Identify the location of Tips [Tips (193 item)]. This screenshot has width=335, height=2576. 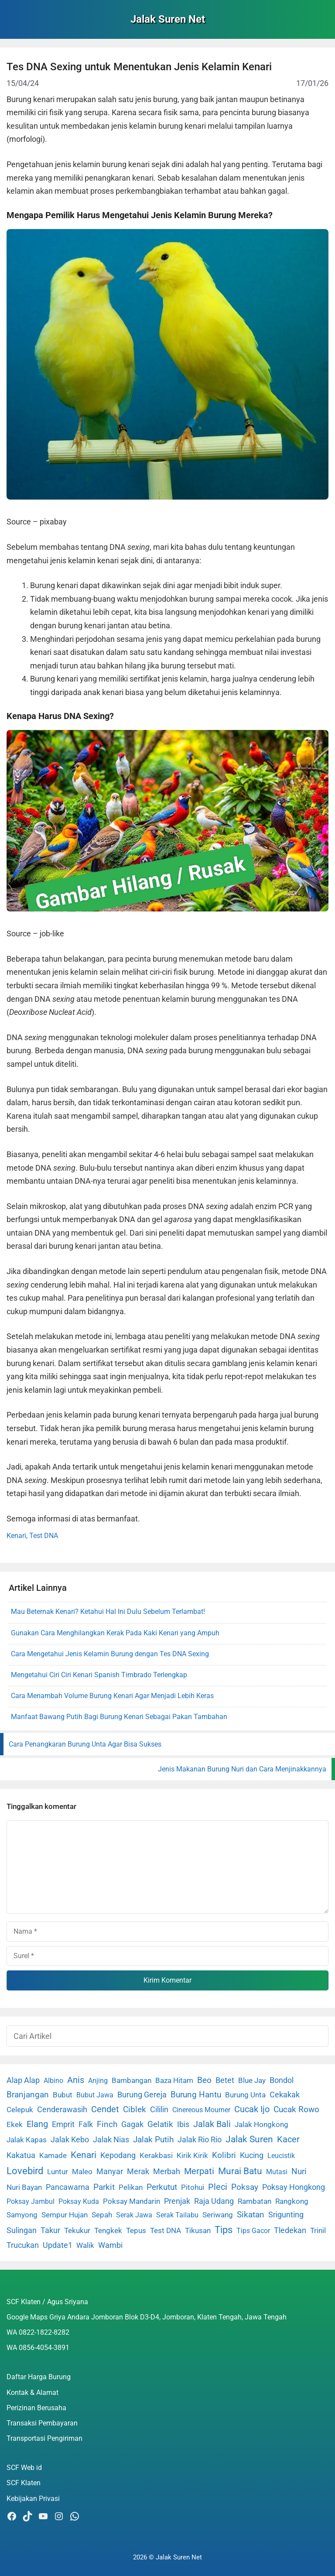
(223, 2229).